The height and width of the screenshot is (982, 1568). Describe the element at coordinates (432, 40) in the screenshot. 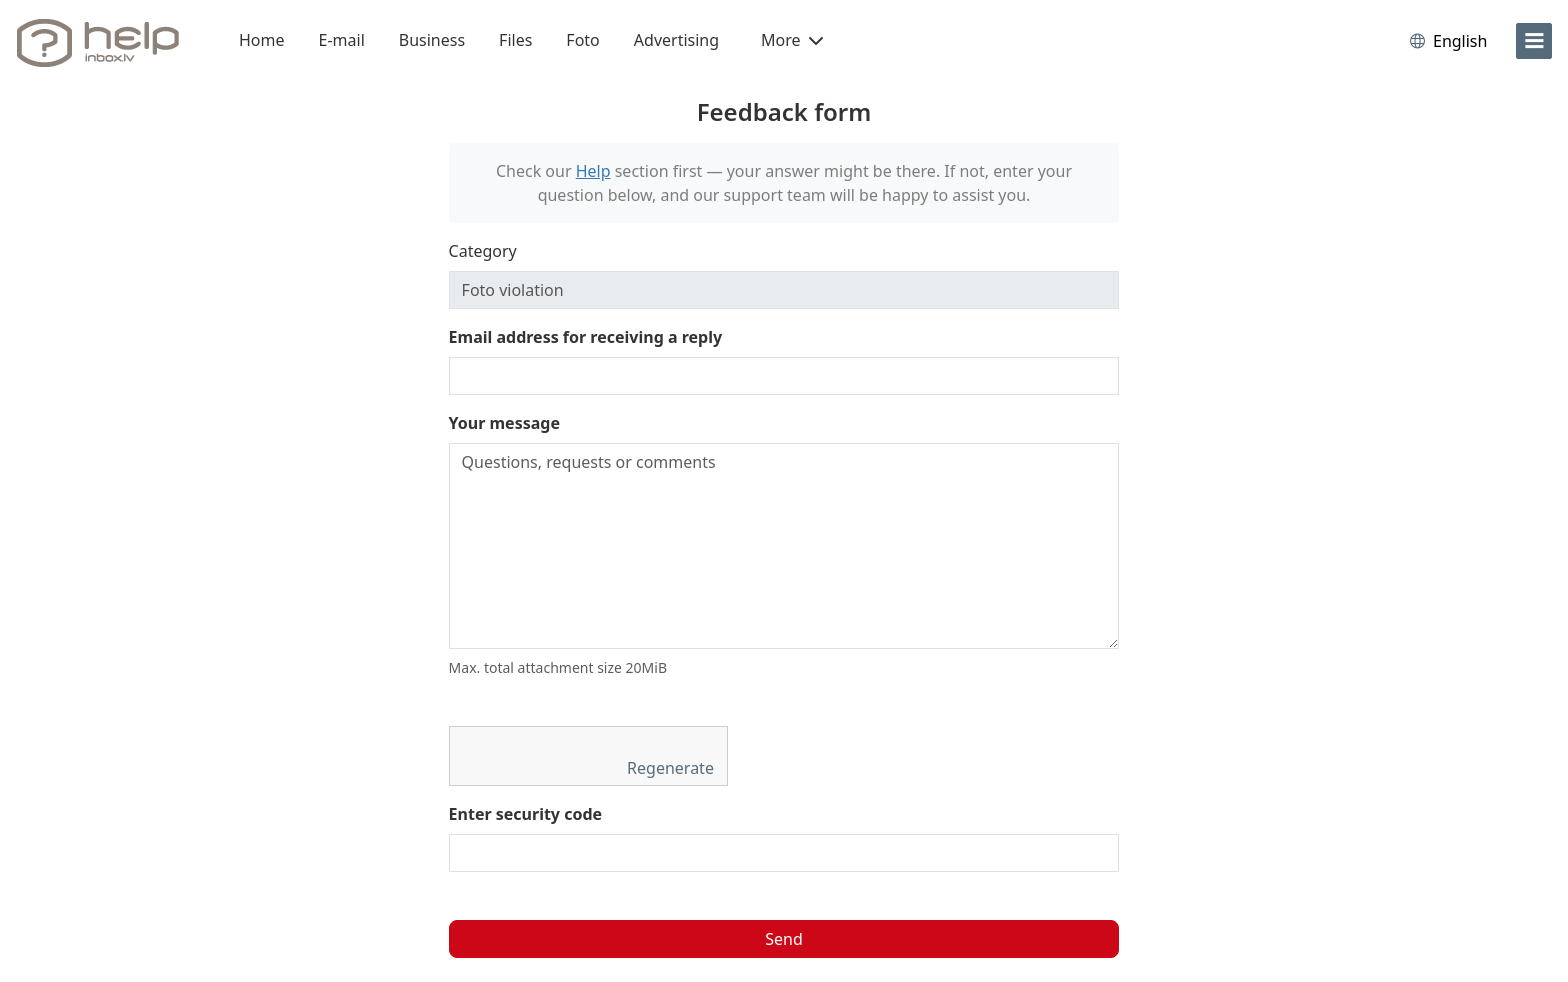

I see `Business` at that location.